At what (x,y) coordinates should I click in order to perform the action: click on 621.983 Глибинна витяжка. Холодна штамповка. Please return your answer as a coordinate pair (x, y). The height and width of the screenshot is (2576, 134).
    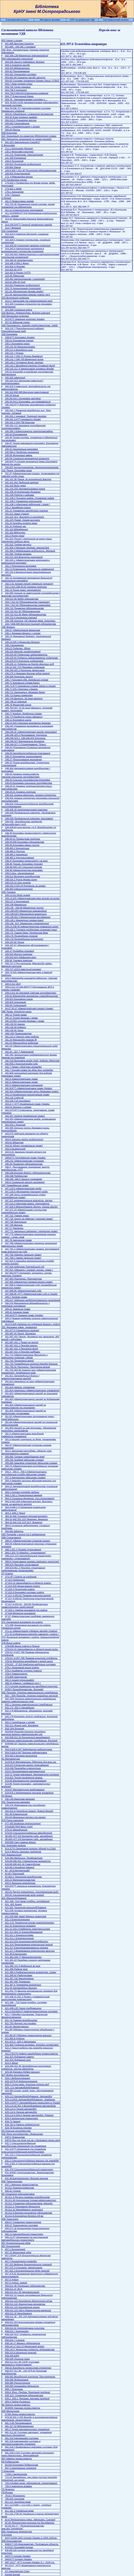
    Looking at the image, I should click on (31, 2044).